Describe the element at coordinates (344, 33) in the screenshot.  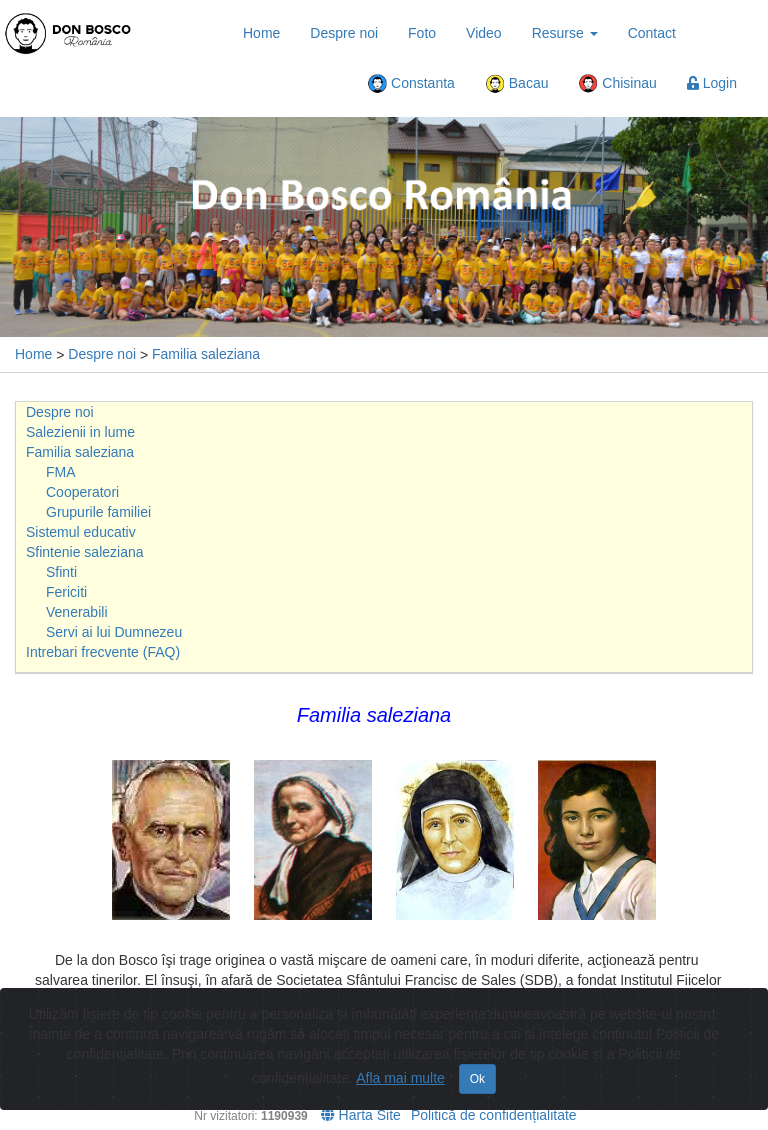
I see `Despre noi` at that location.